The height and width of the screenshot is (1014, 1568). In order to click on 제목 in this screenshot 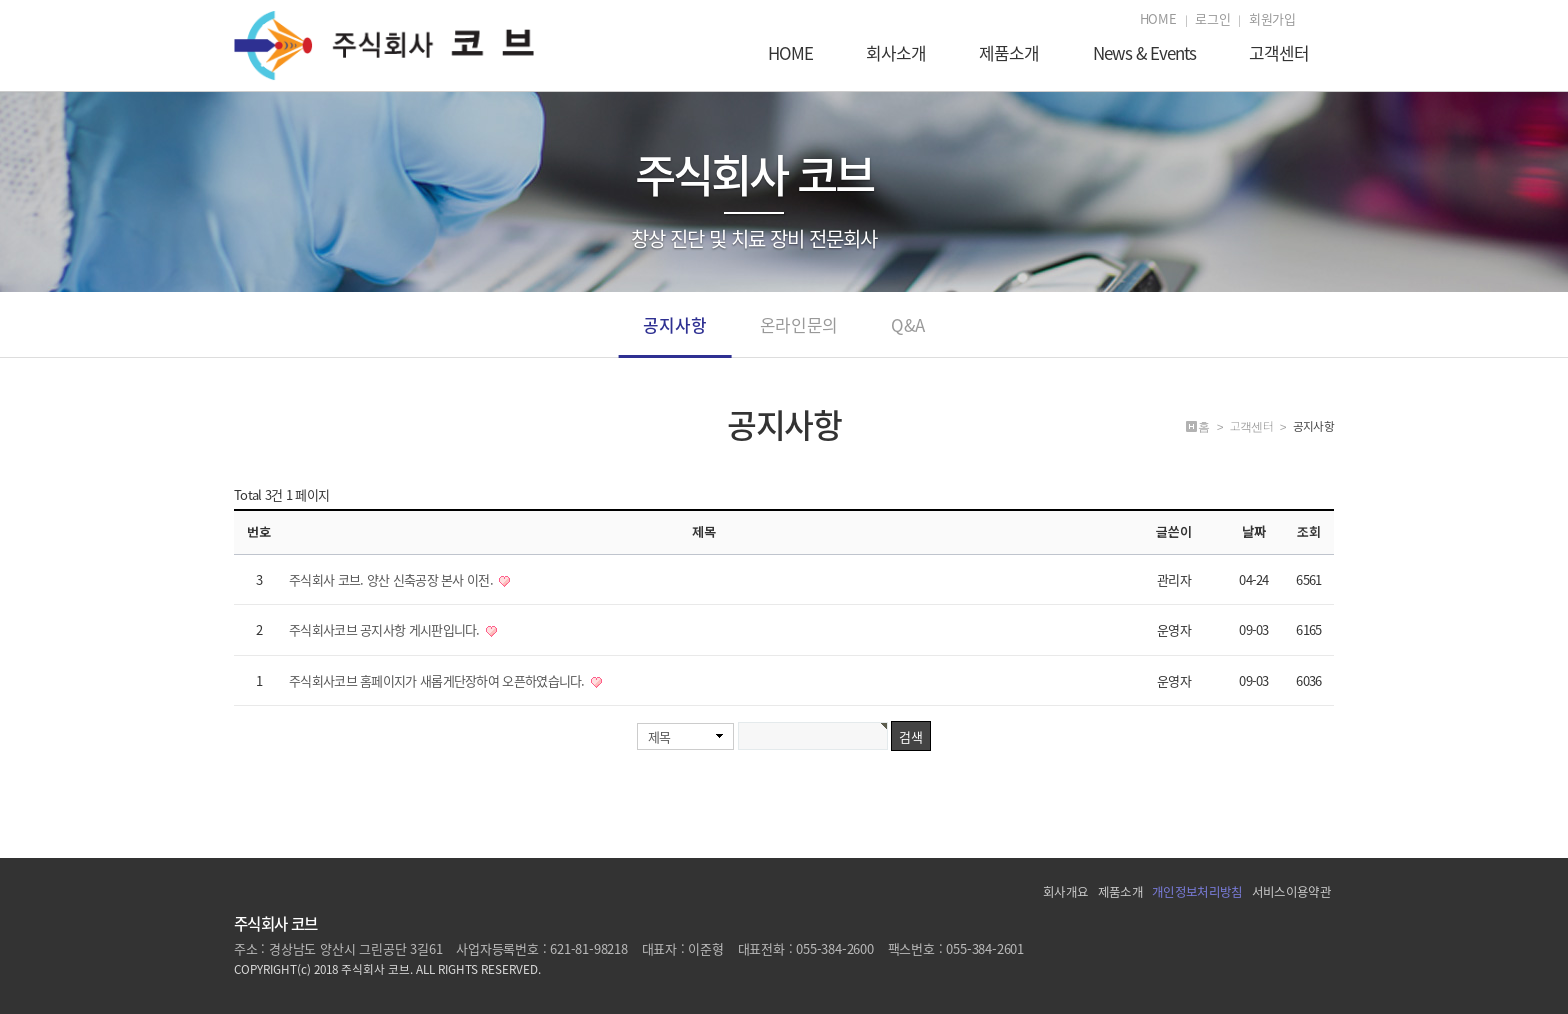, I will do `click(659, 736)`.